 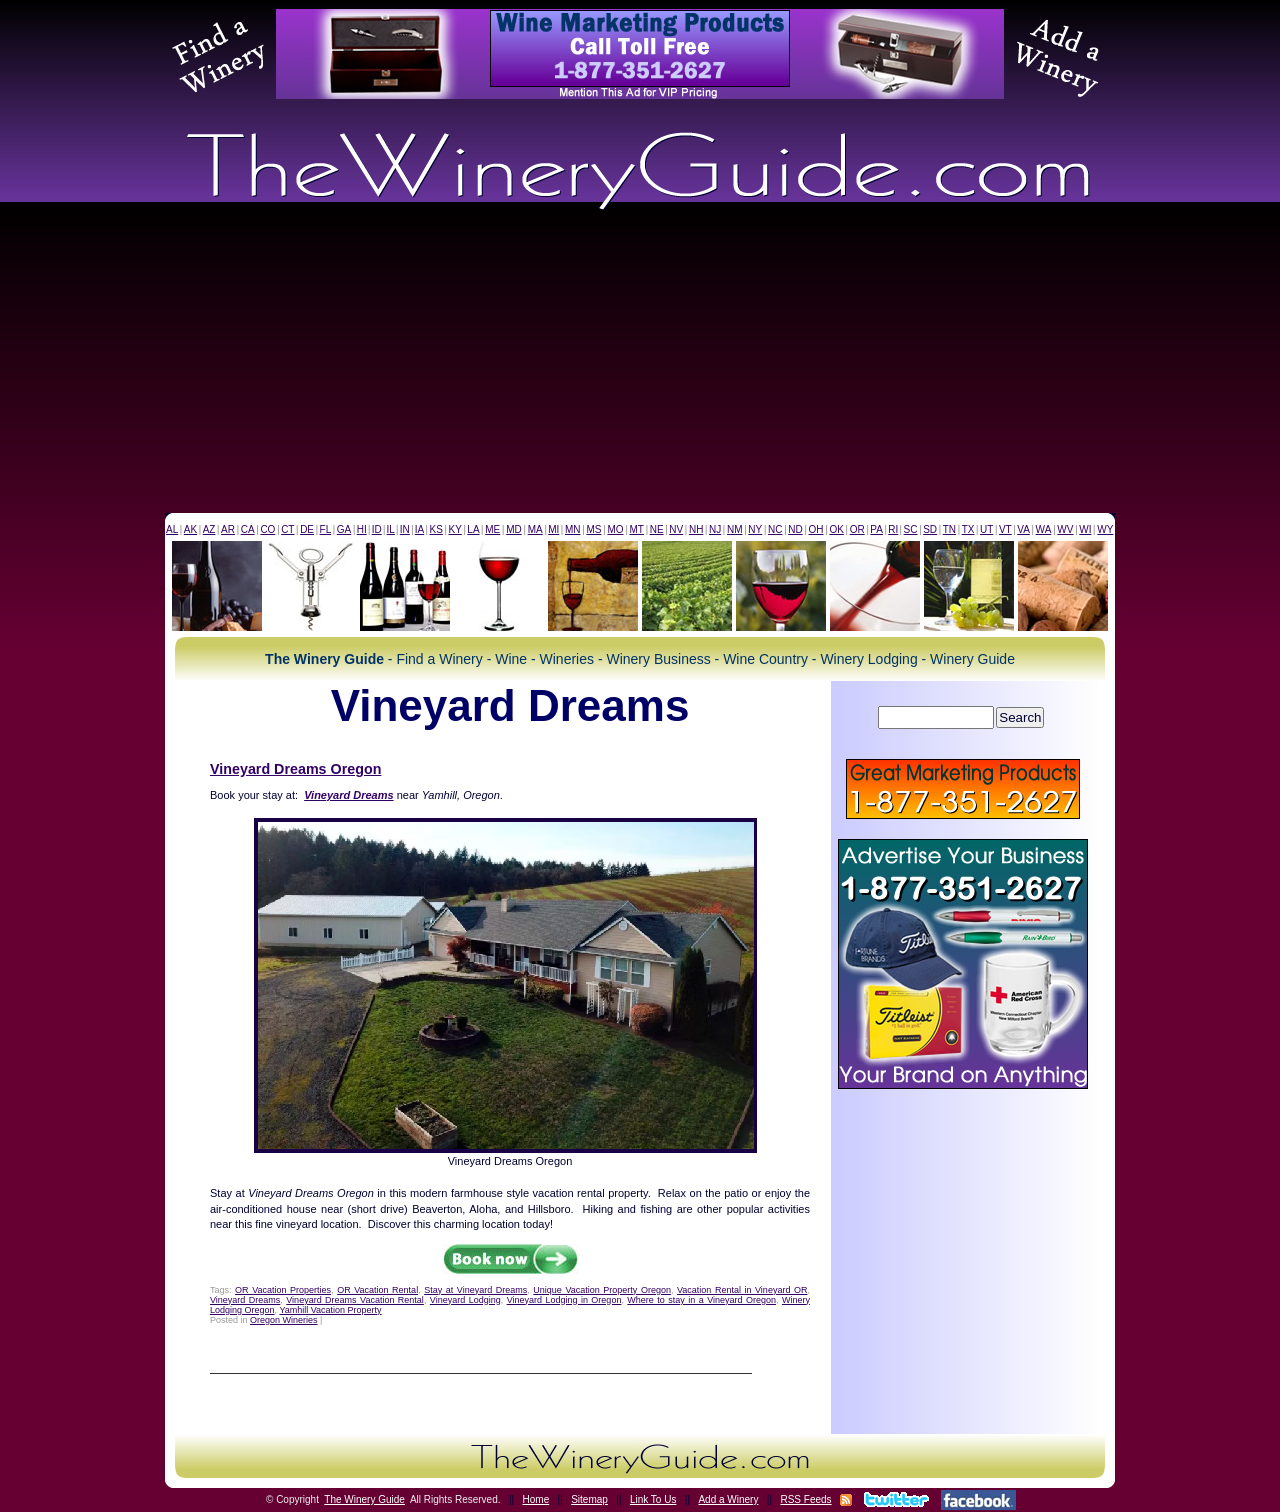 I want to click on IN, so click(x=405, y=529).